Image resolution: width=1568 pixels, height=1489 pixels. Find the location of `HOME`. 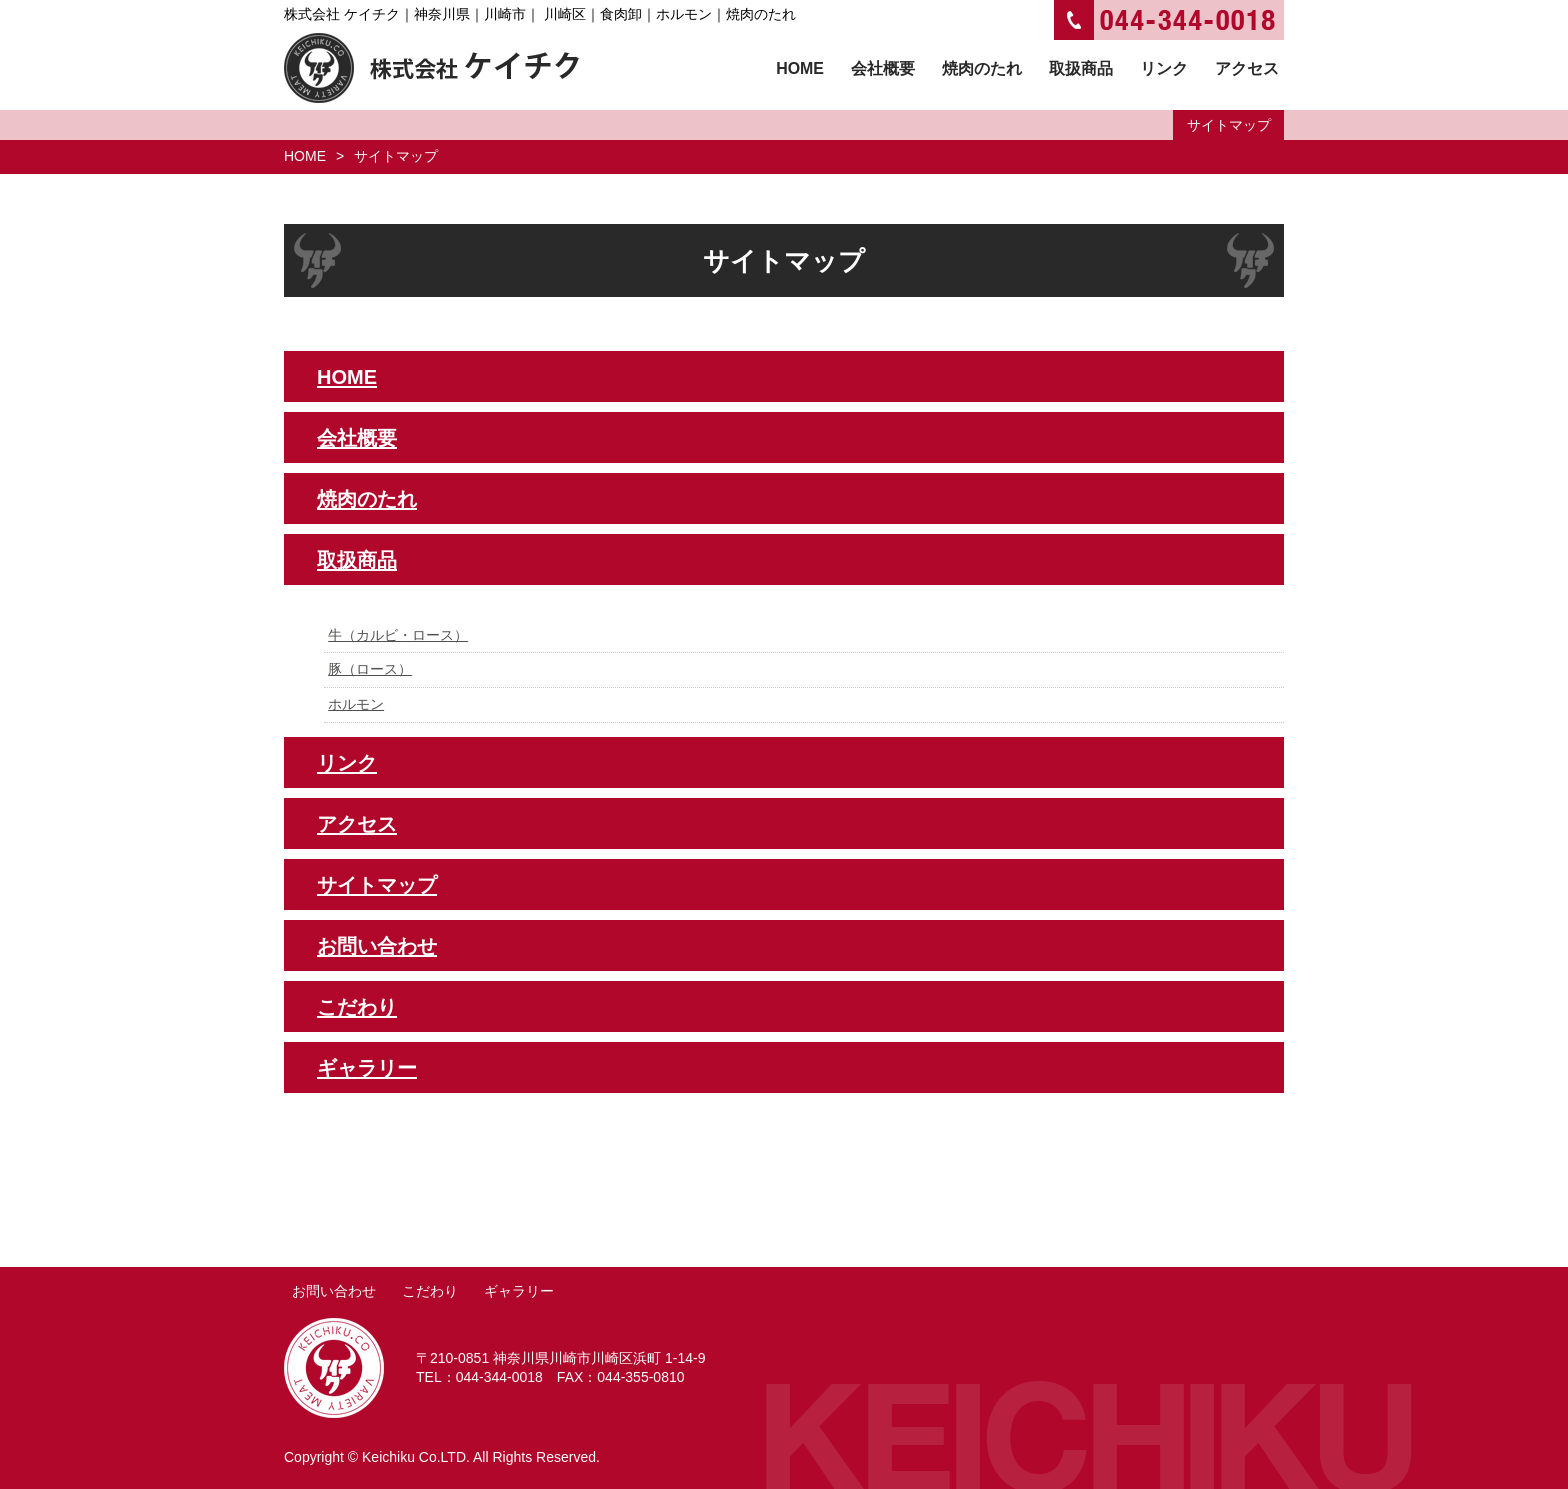

HOME is located at coordinates (305, 156).